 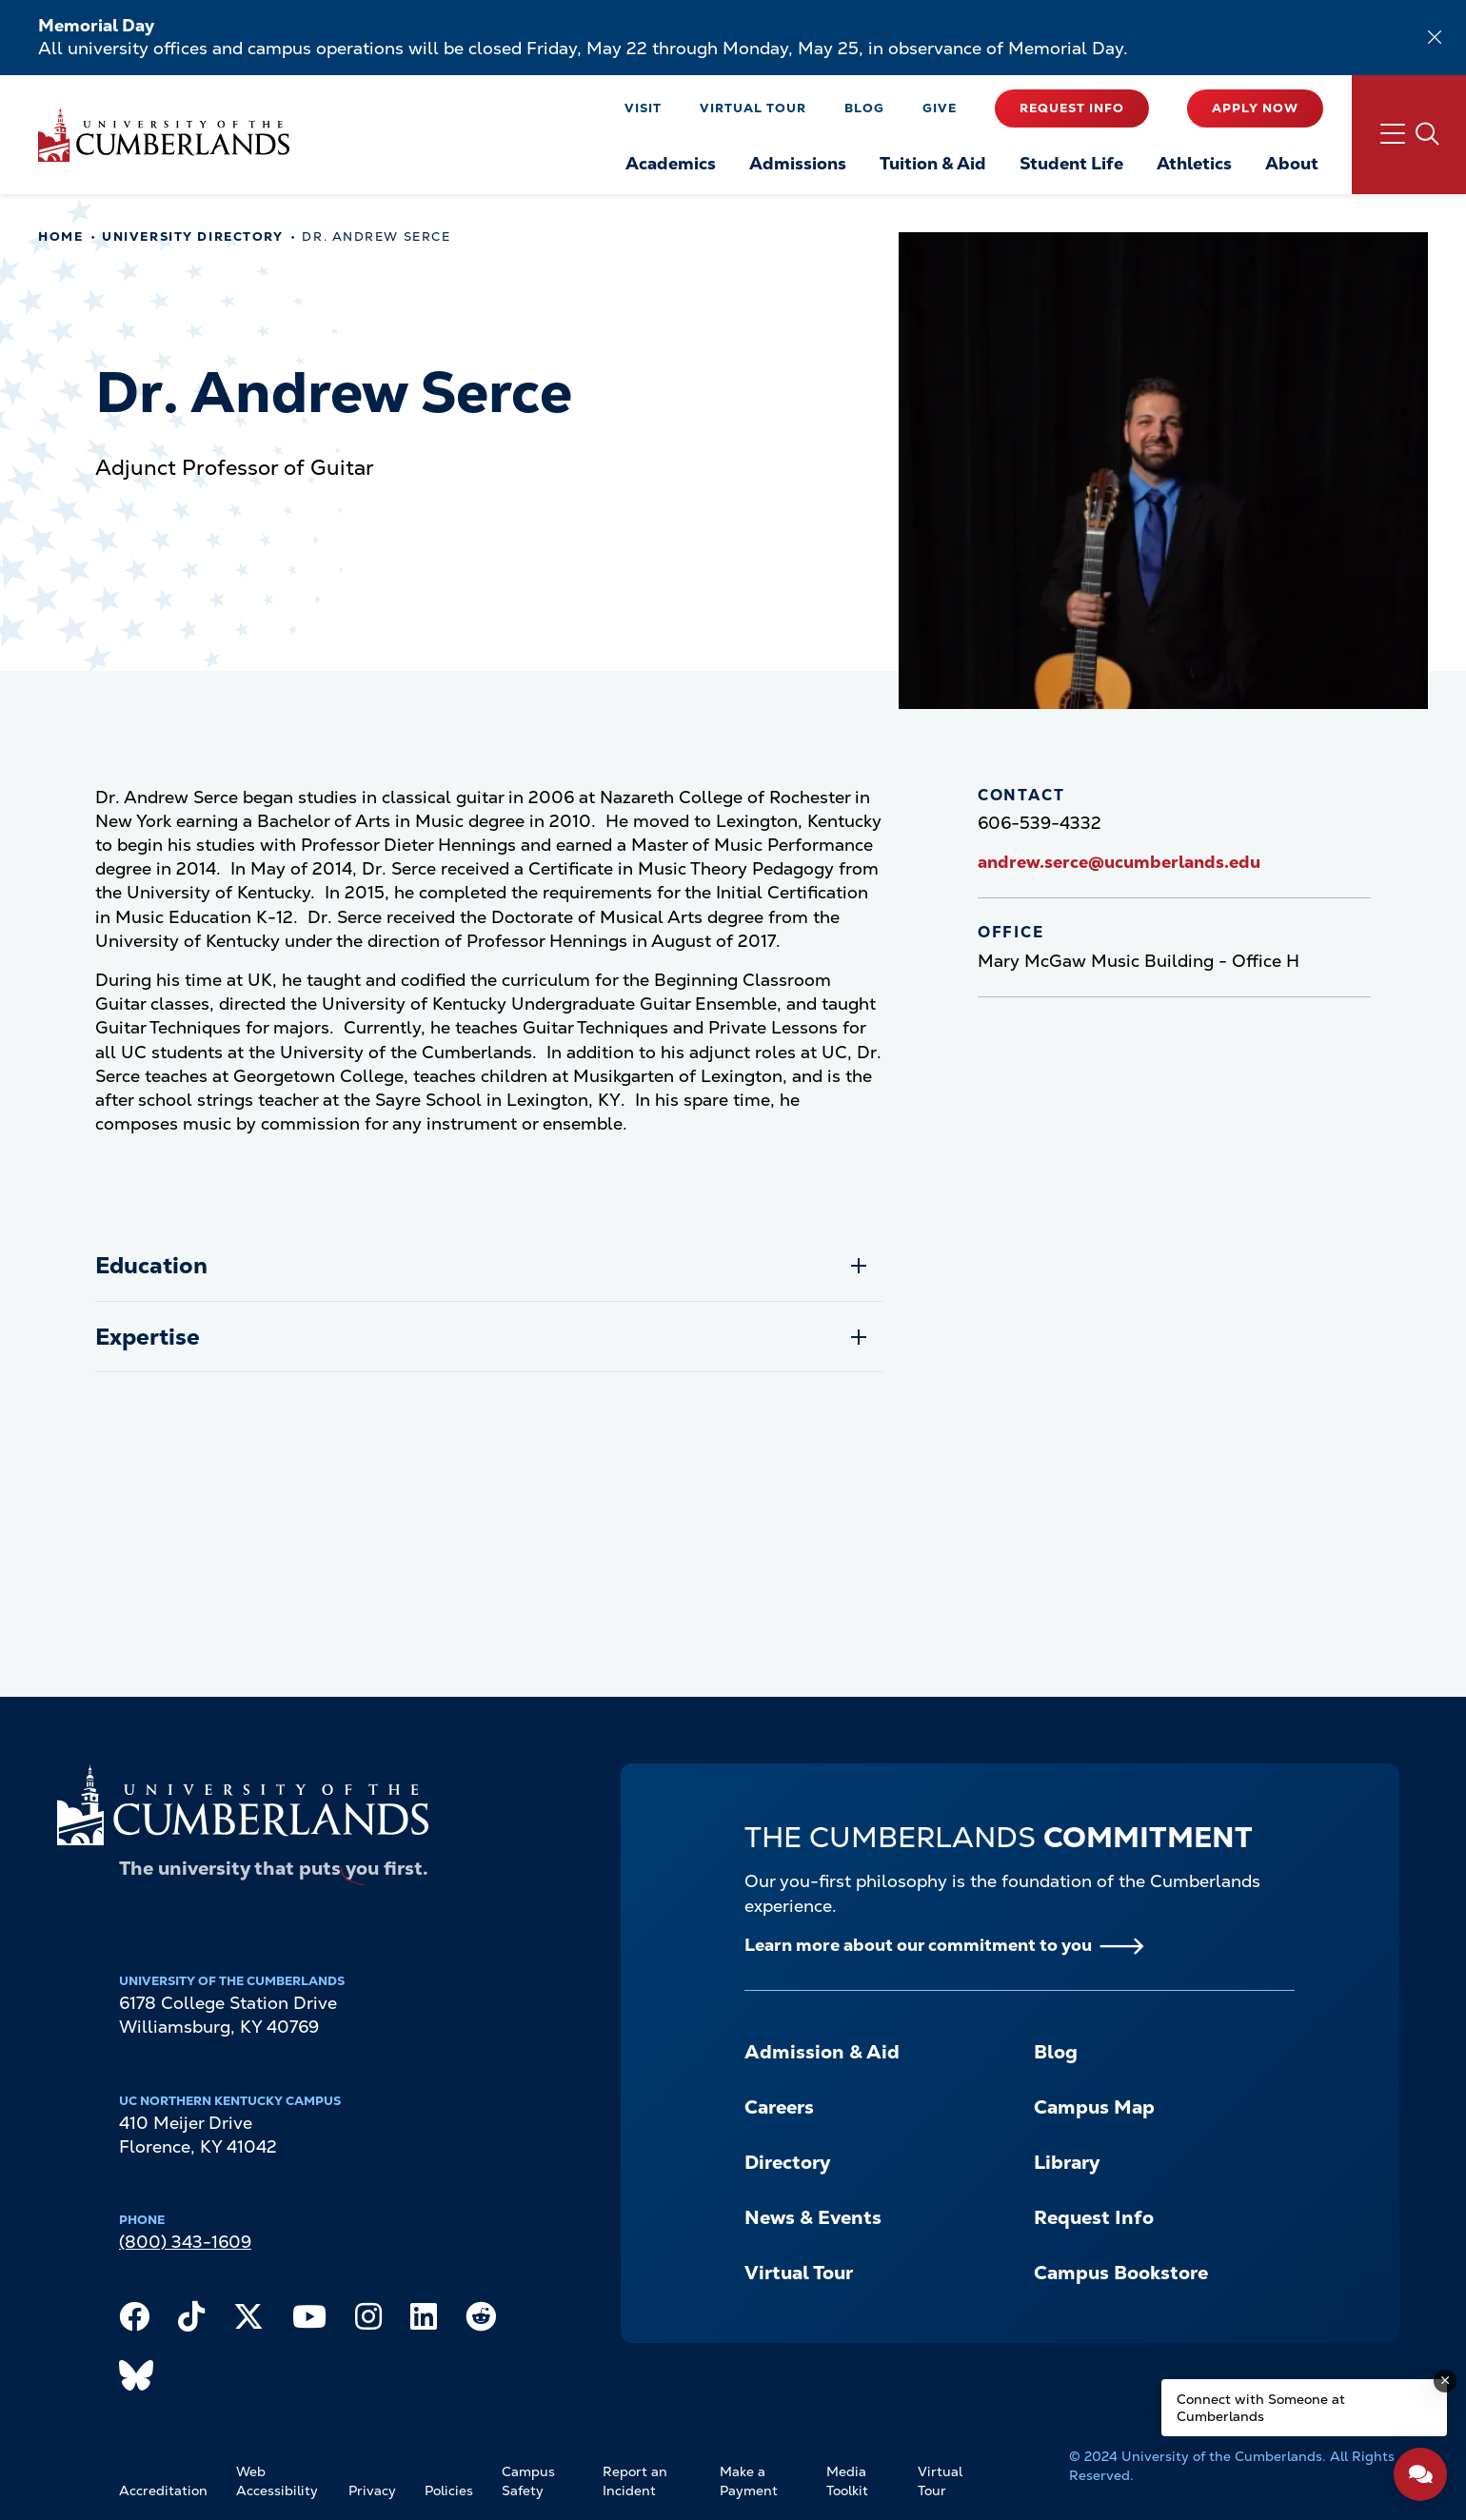 I want to click on Admission & Aid, so click(x=822, y=2051).